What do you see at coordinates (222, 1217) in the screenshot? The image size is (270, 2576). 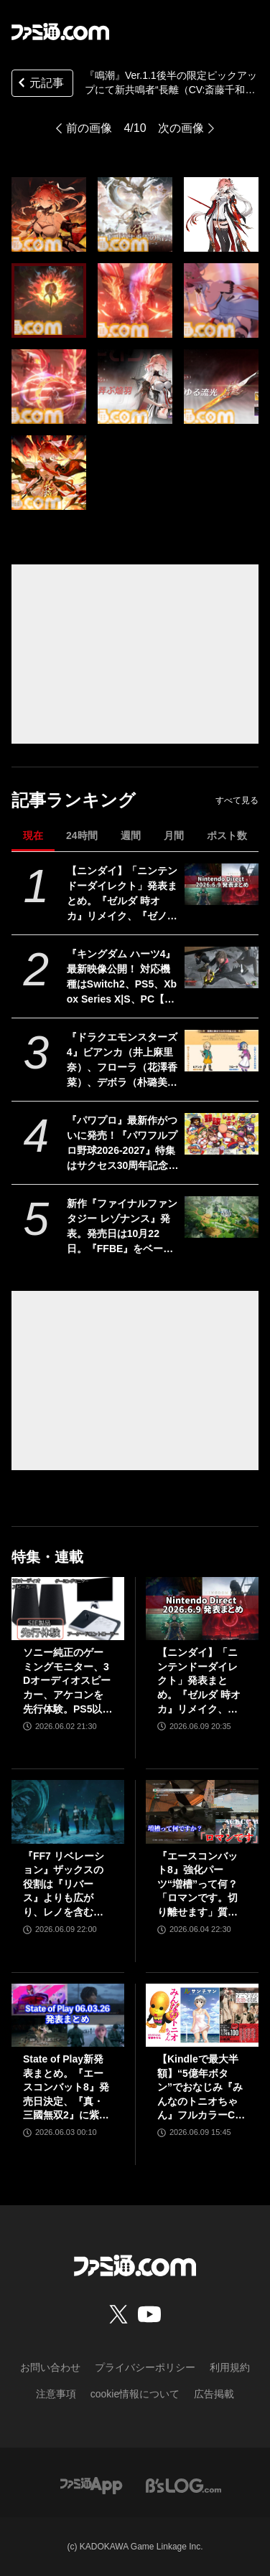 I see `[新作『ファイナルファンタジー レゾナンス』発表。発売日は10月22日。『FFBE』をベースにした『FF』初のHD-2DRPG【Nintendo Direct 2026.6.9】]` at bounding box center [222, 1217].